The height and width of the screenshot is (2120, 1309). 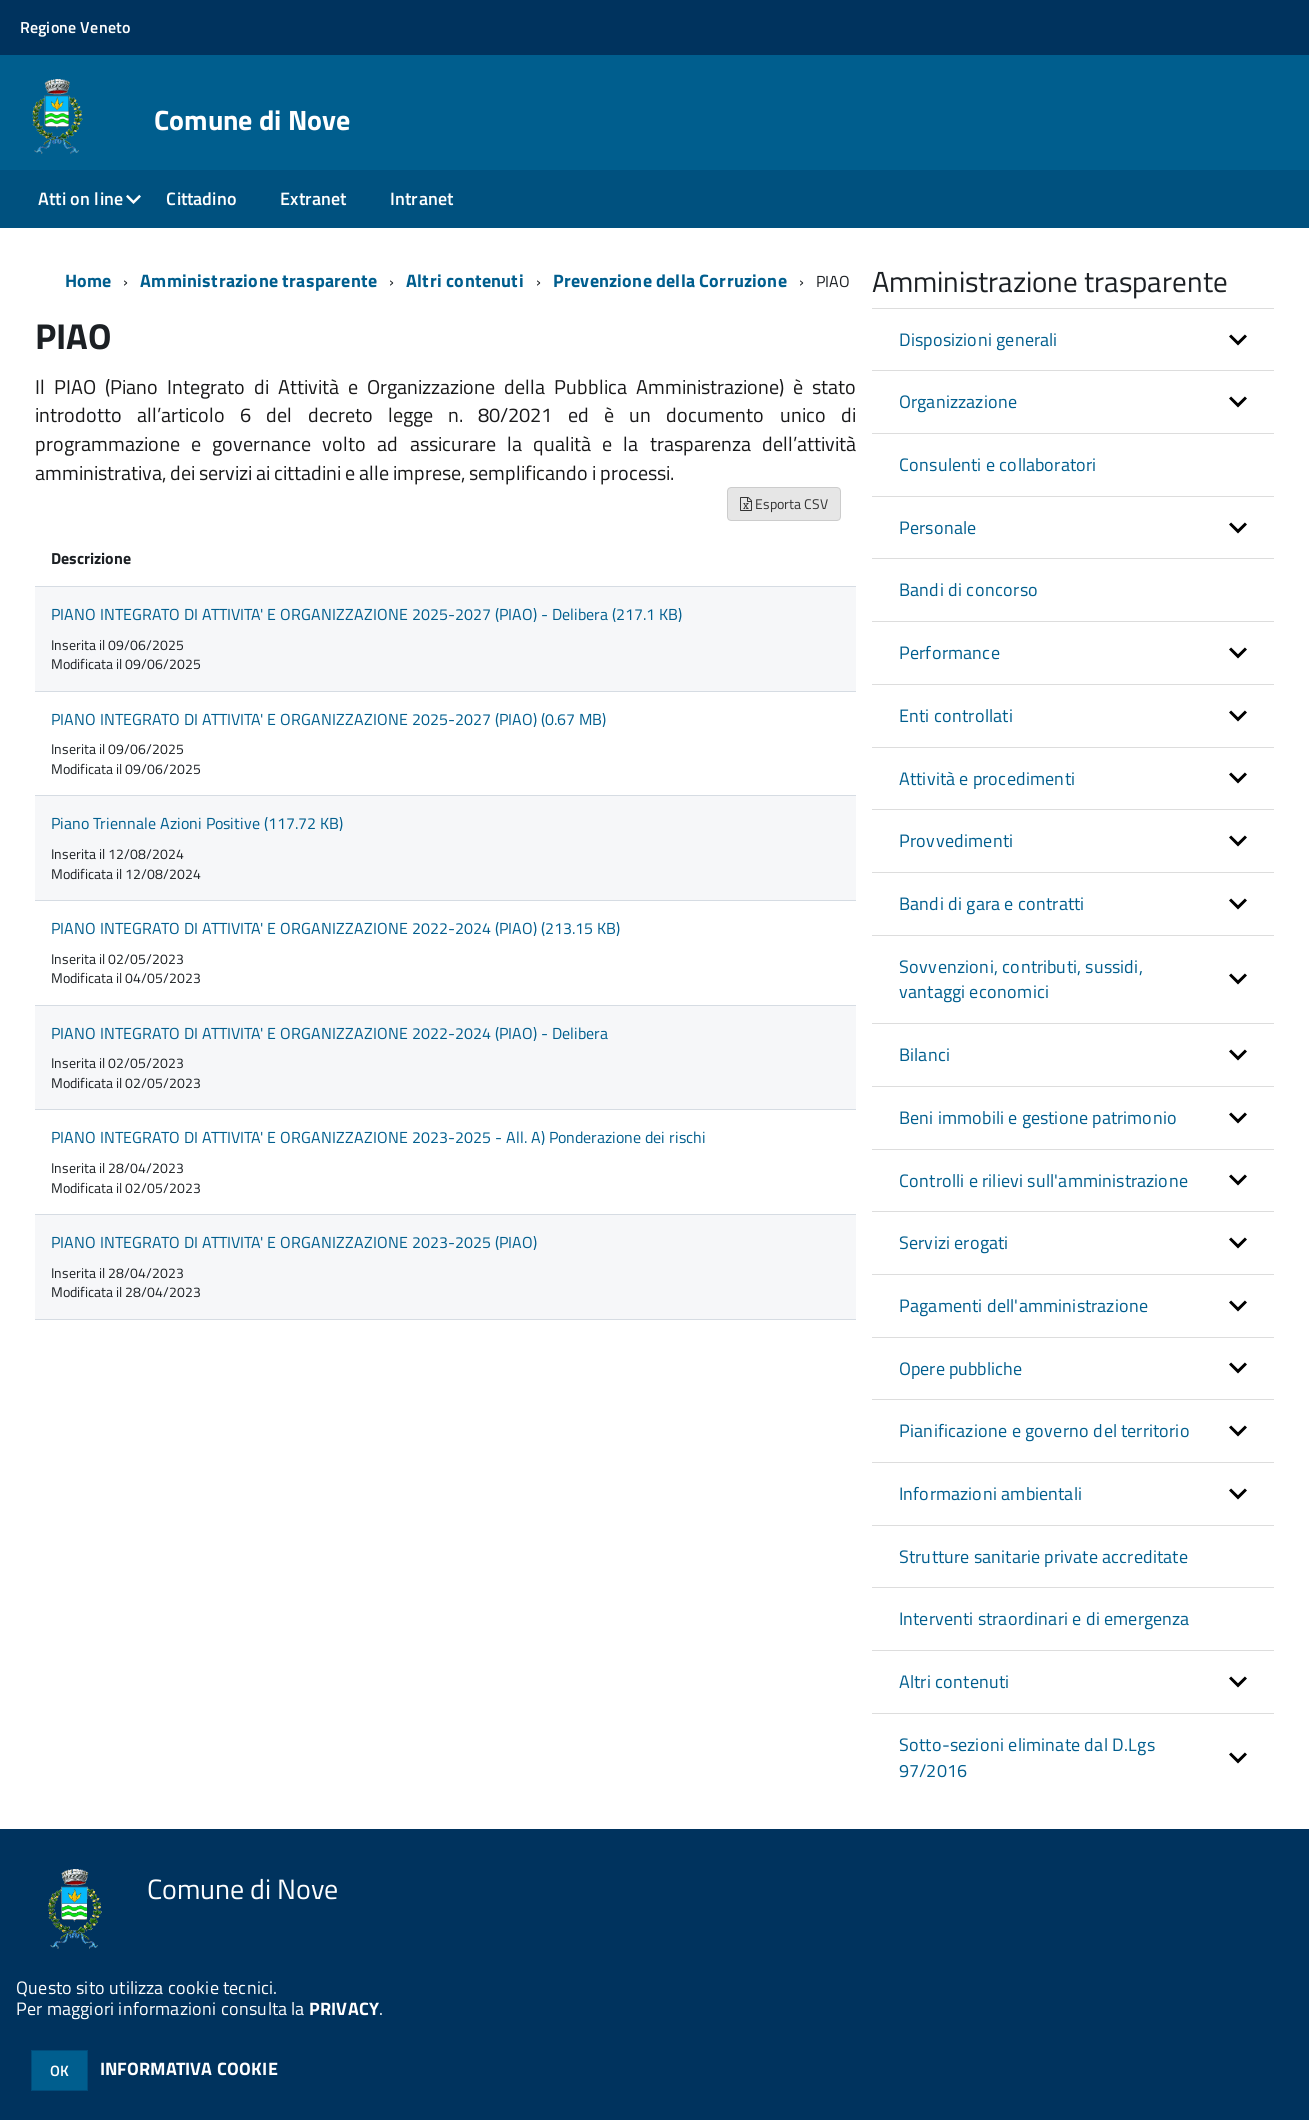 What do you see at coordinates (88, 280) in the screenshot?
I see `Home` at bounding box center [88, 280].